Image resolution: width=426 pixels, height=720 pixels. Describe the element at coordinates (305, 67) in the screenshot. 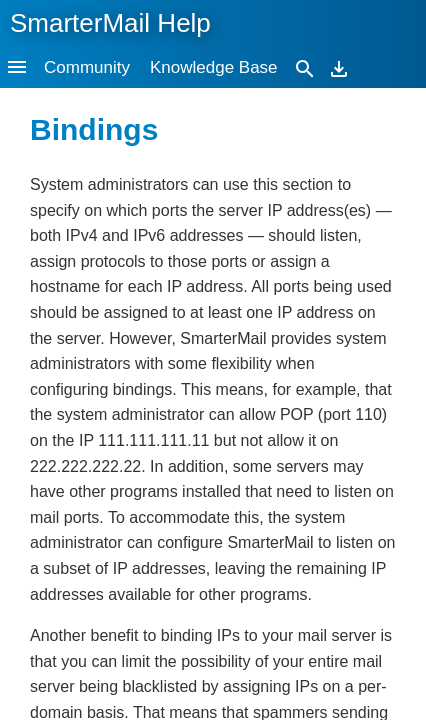

I see `[Search]` at that location.